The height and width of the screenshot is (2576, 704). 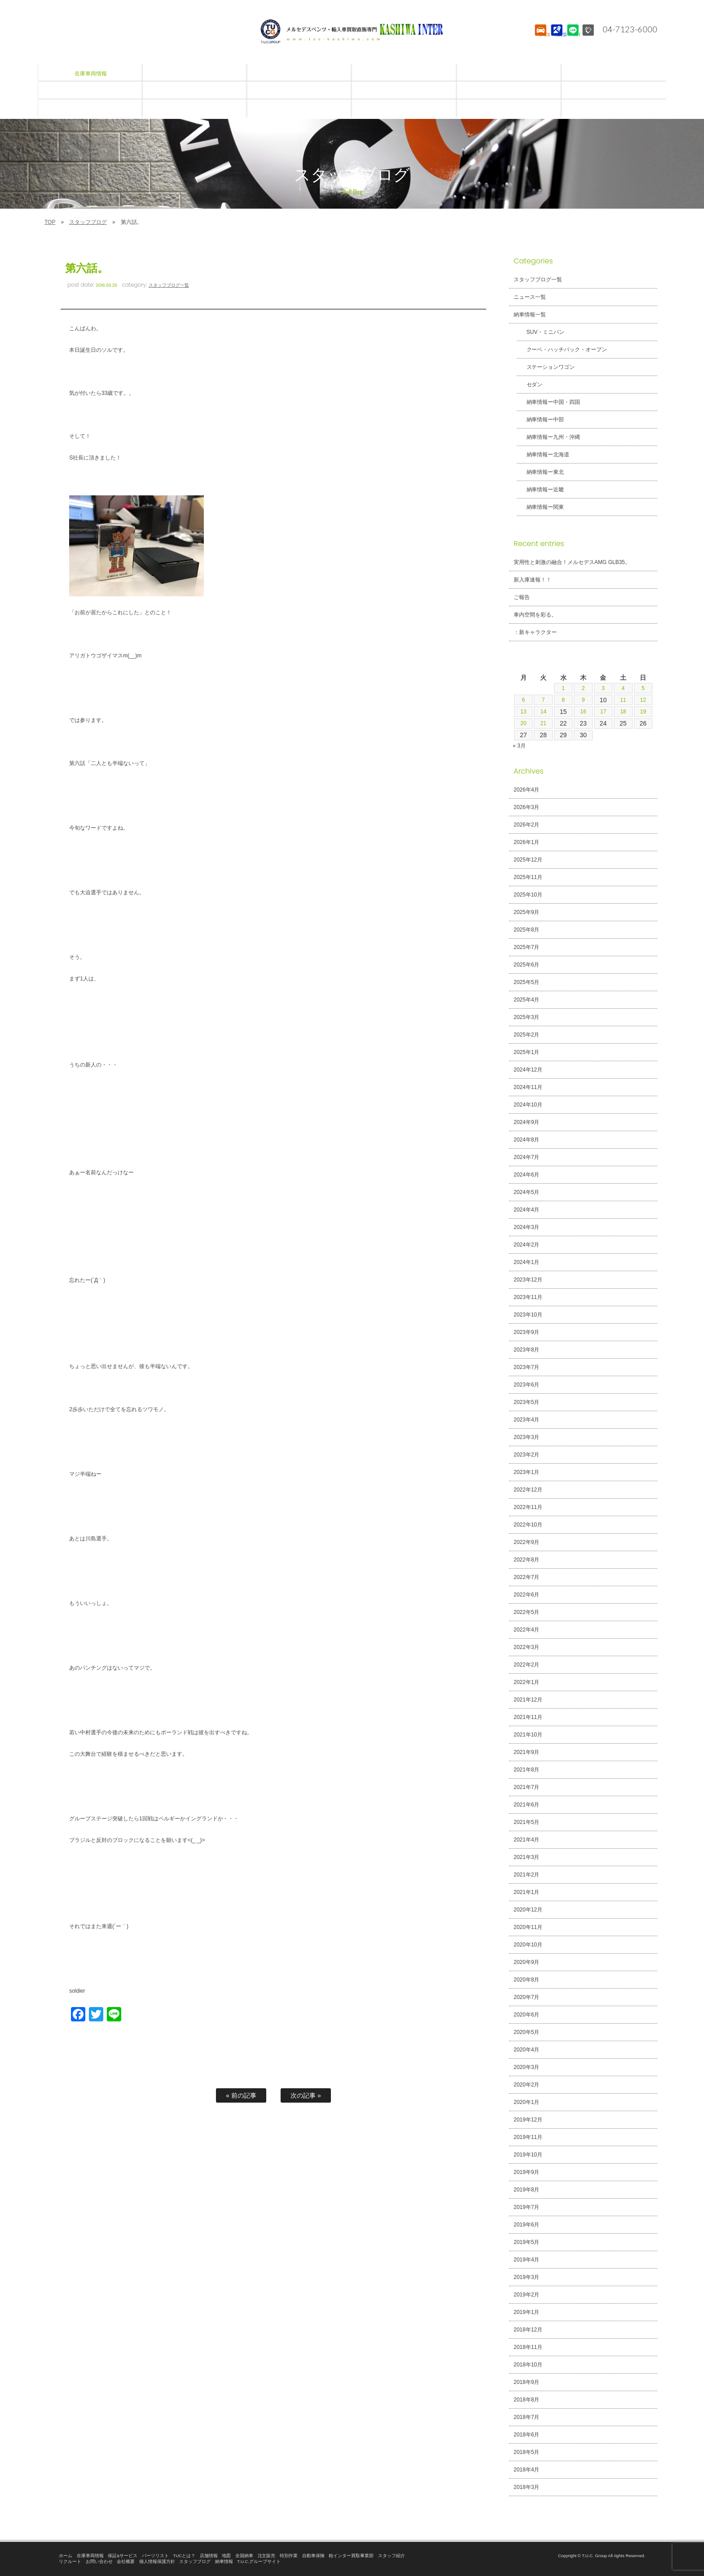 What do you see at coordinates (603, 688) in the screenshot?
I see `3 [2026年4月3日 に投稿を公開]` at bounding box center [603, 688].